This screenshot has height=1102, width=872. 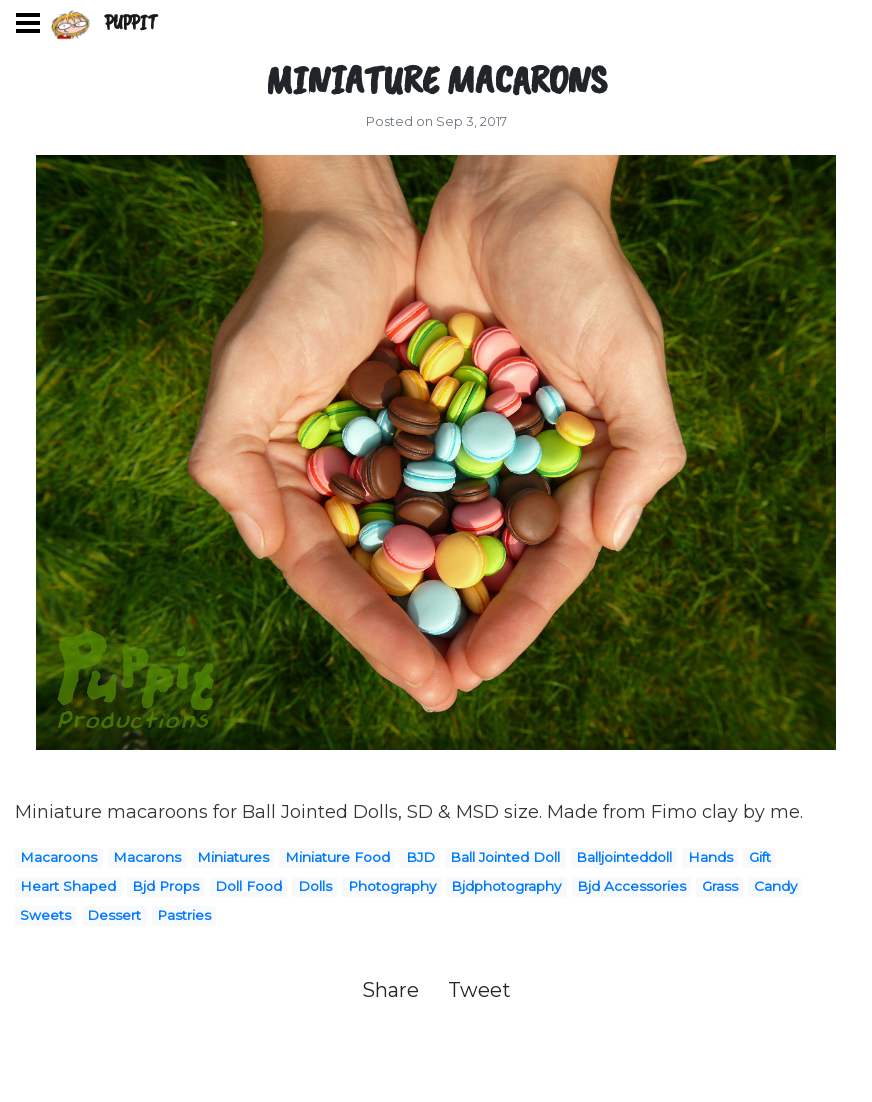 What do you see at coordinates (114, 915) in the screenshot?
I see `Dessert` at bounding box center [114, 915].